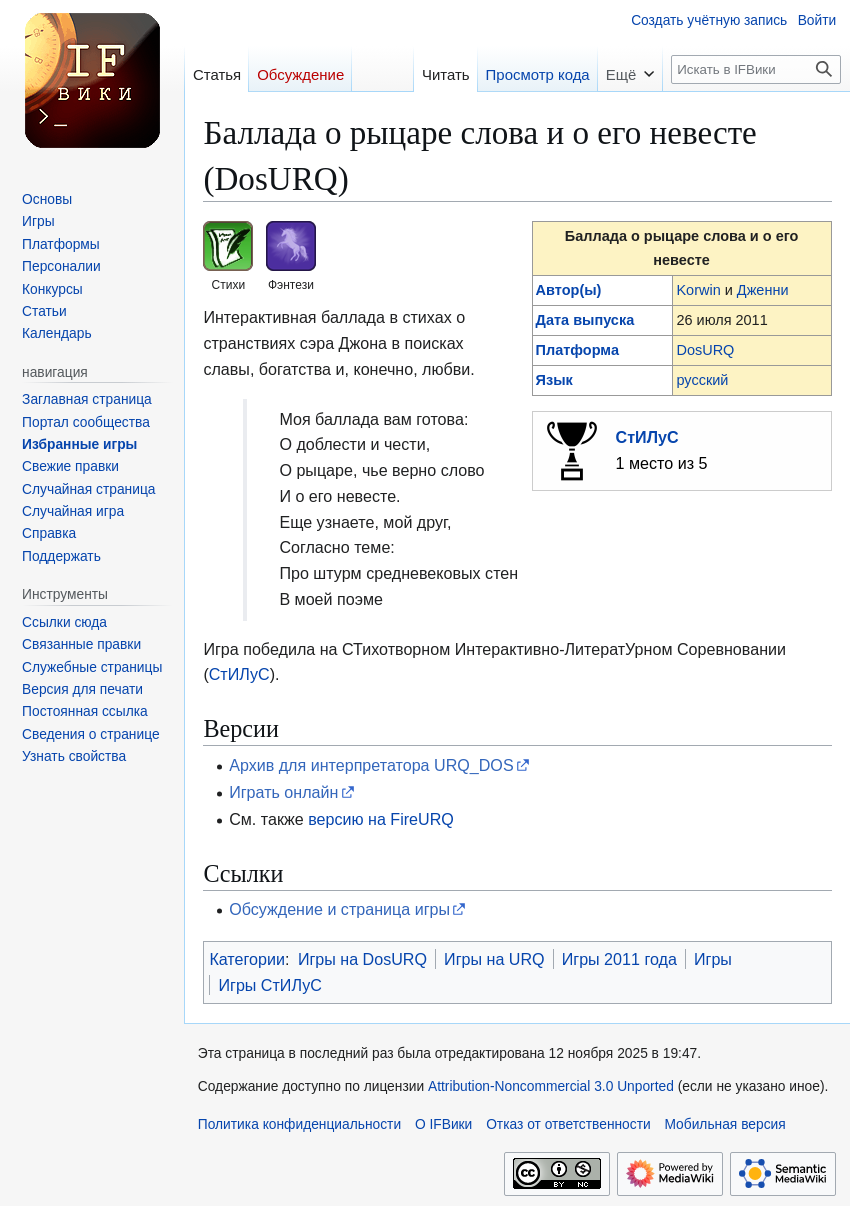  I want to click on Политика конфиденциальности, so click(299, 1124).